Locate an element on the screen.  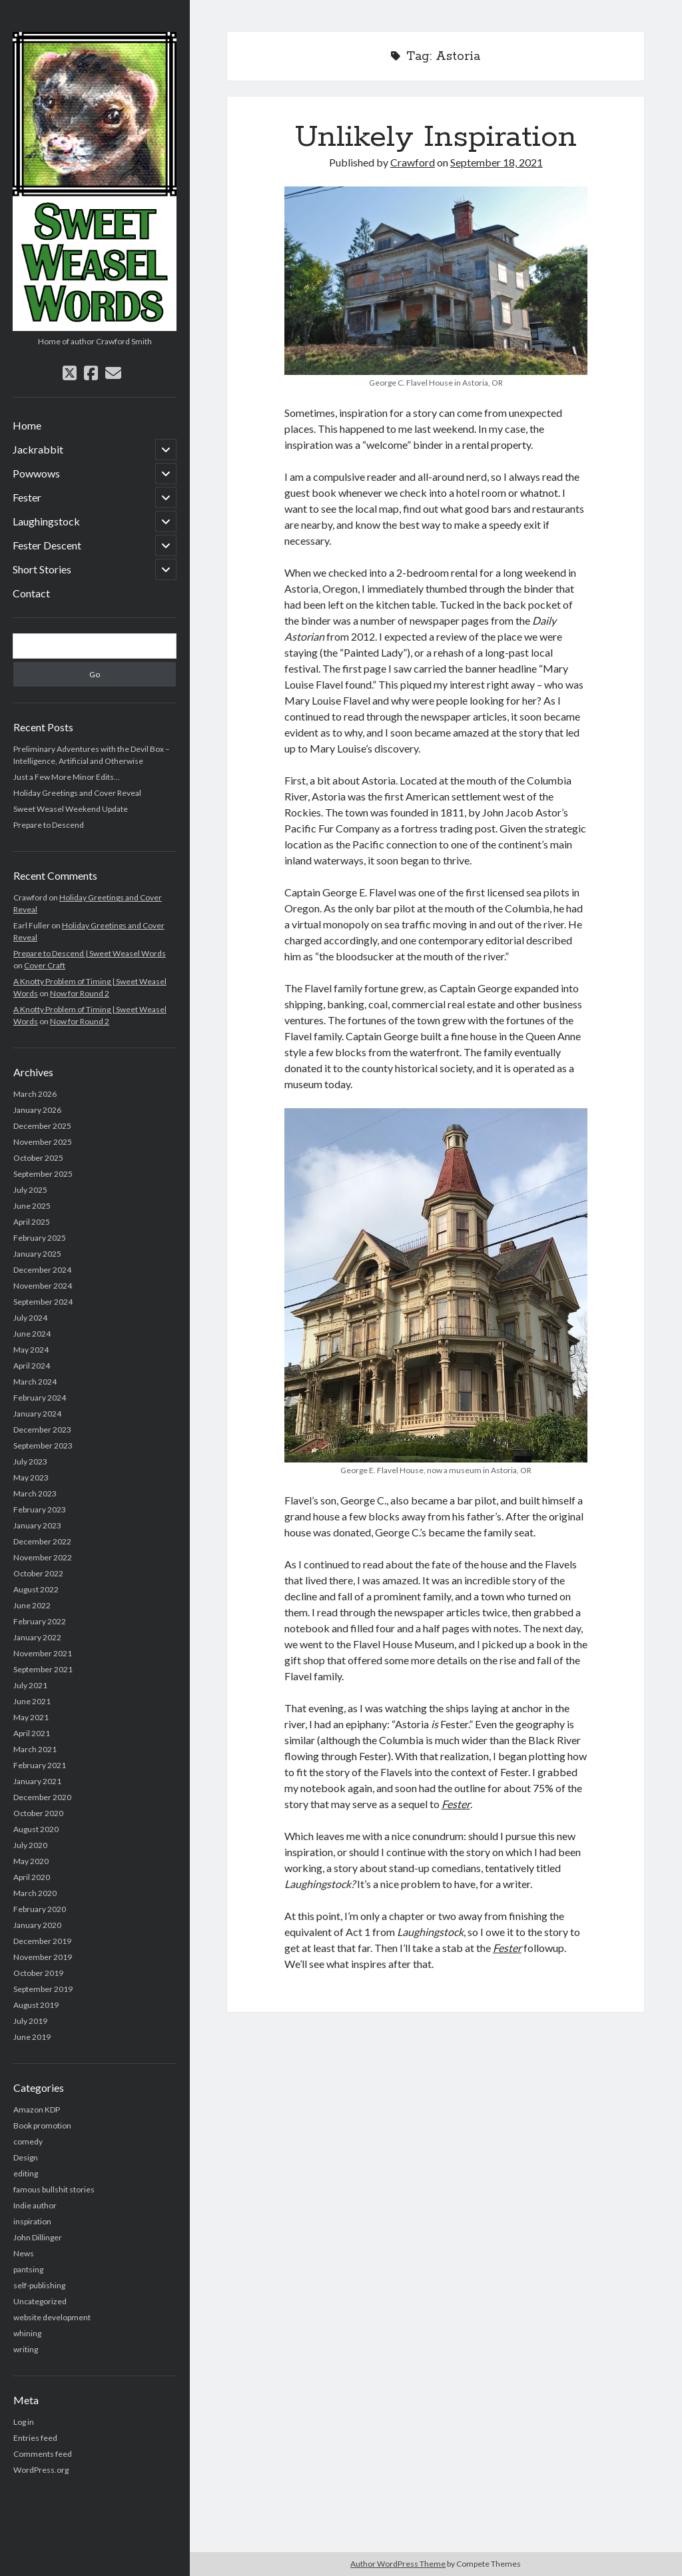
Laughingstock is located at coordinates (46, 521).